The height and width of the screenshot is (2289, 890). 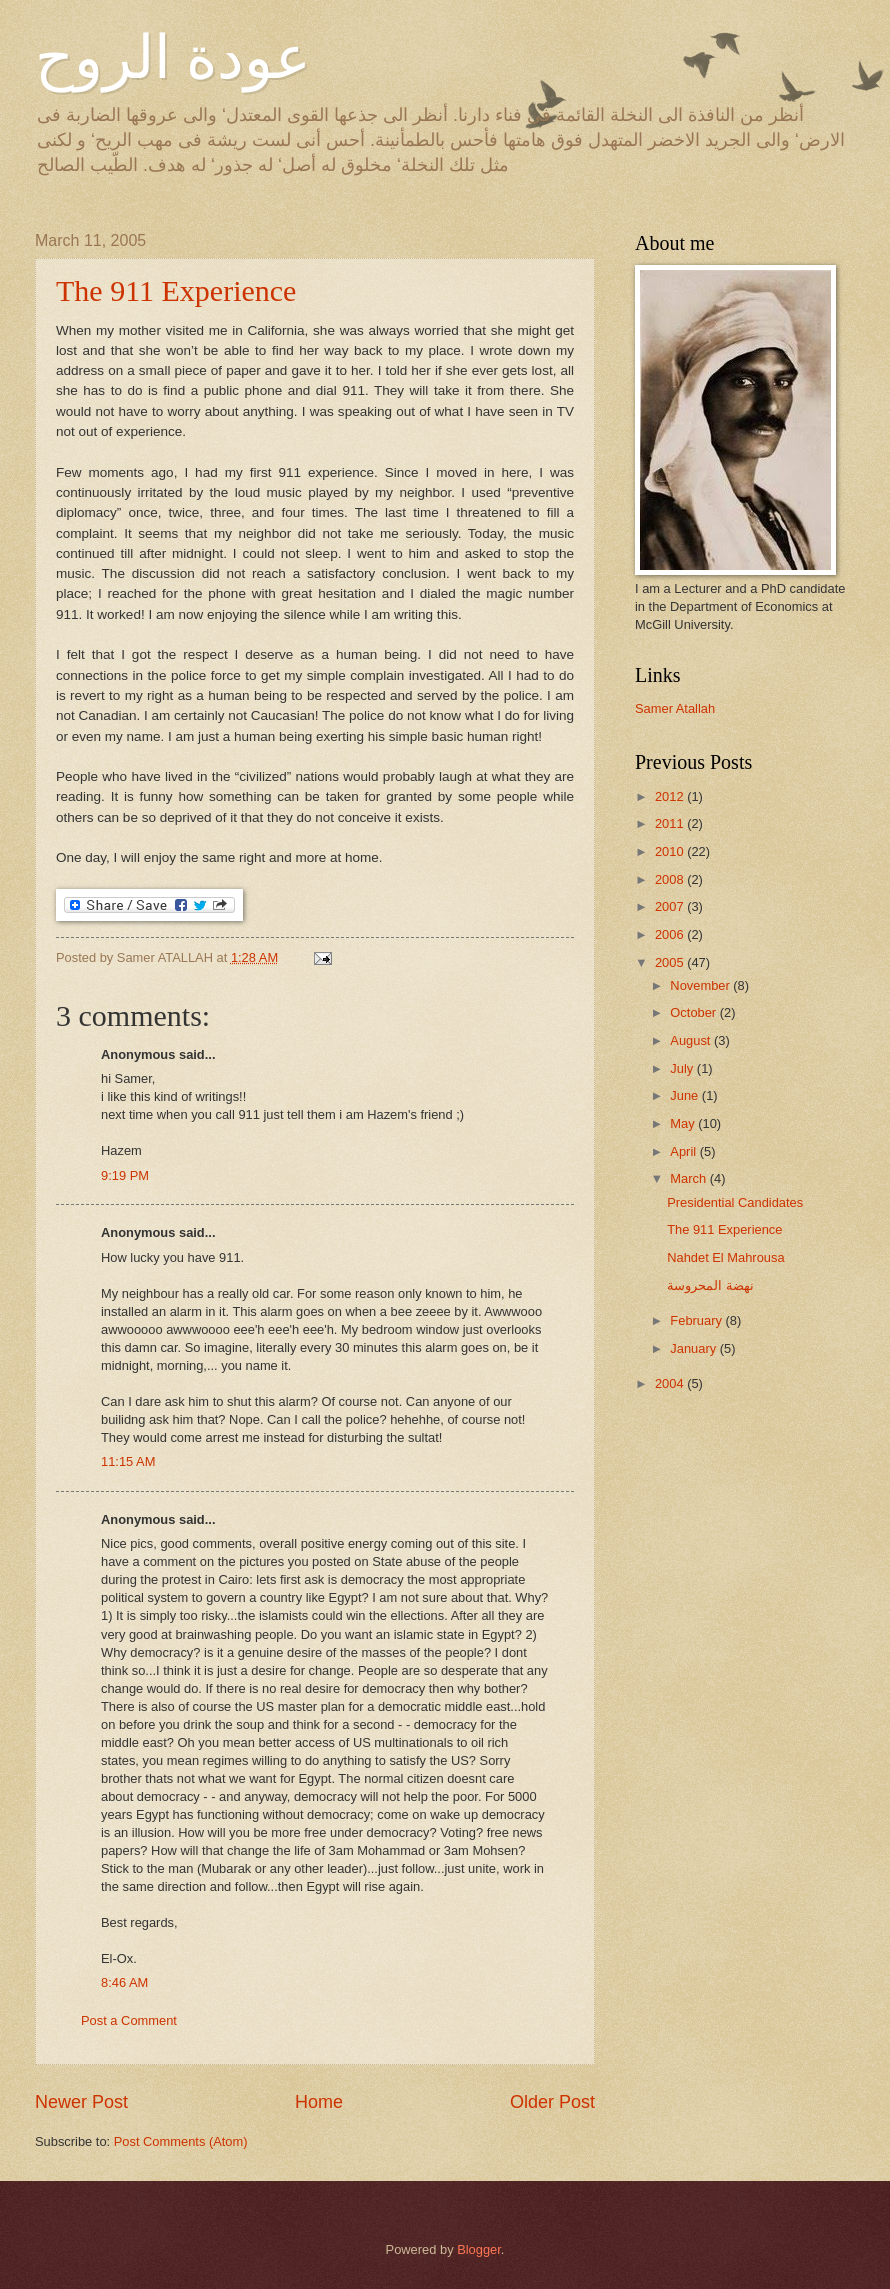 What do you see at coordinates (689, 1178) in the screenshot?
I see `March` at bounding box center [689, 1178].